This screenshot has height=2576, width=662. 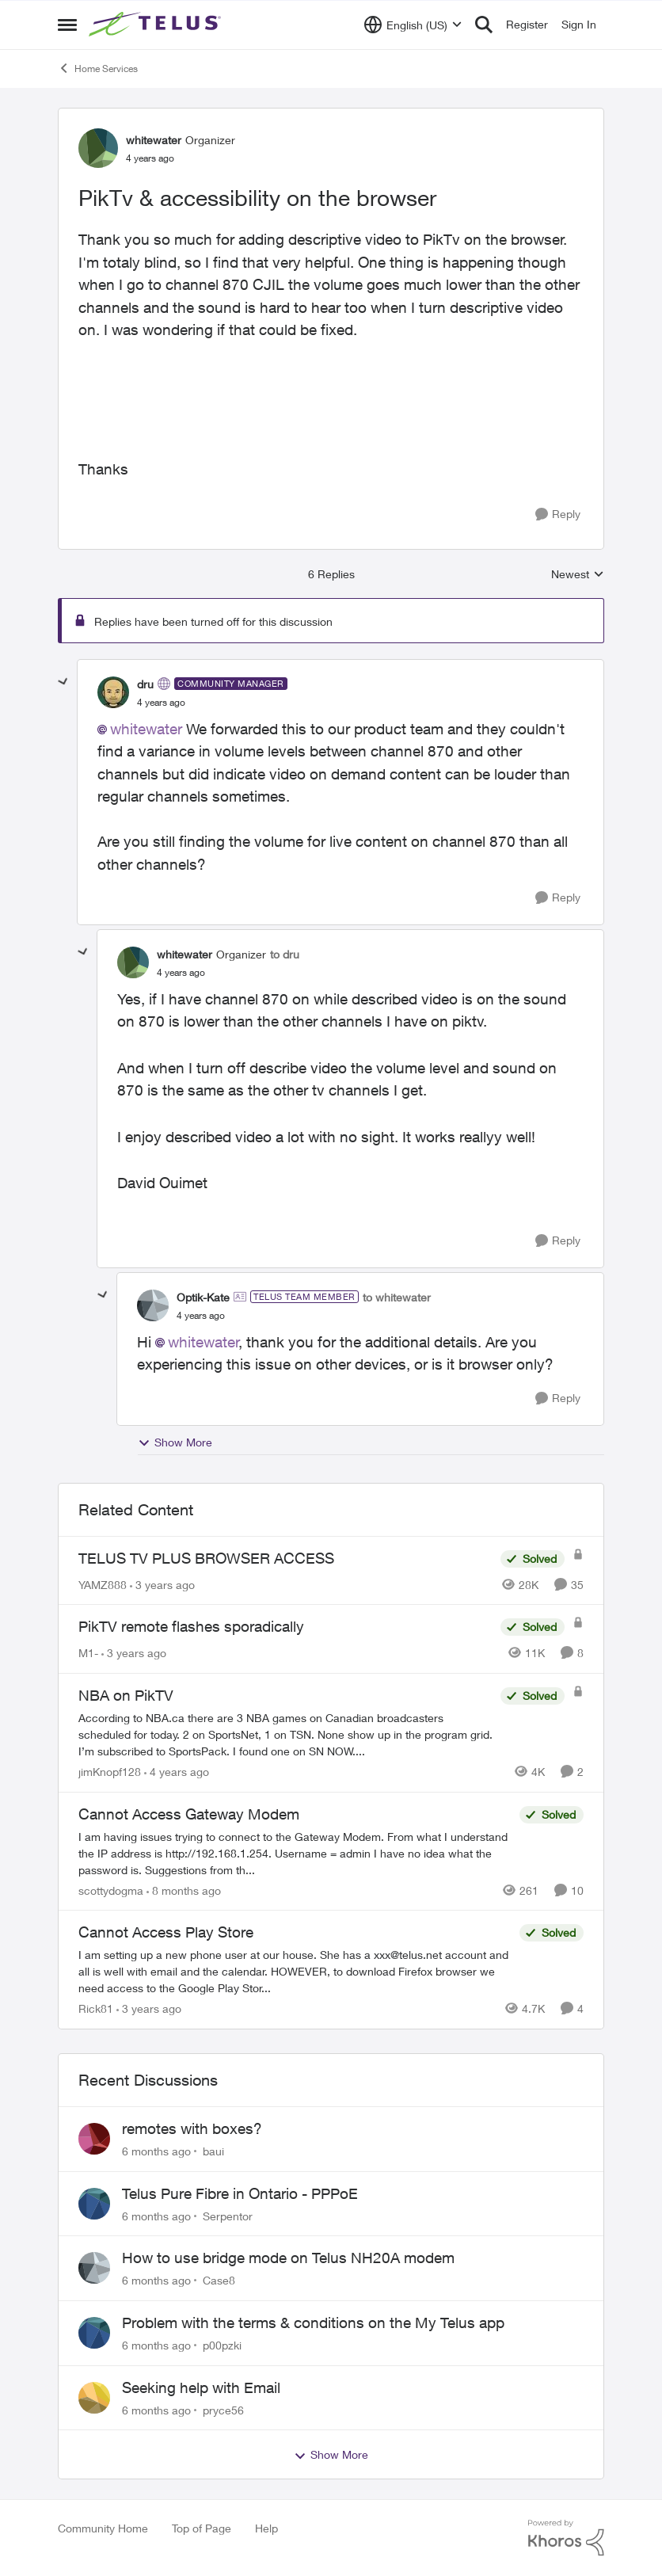 What do you see at coordinates (295, 1971) in the screenshot?
I see `[Cannot Access Play Store]` at bounding box center [295, 1971].